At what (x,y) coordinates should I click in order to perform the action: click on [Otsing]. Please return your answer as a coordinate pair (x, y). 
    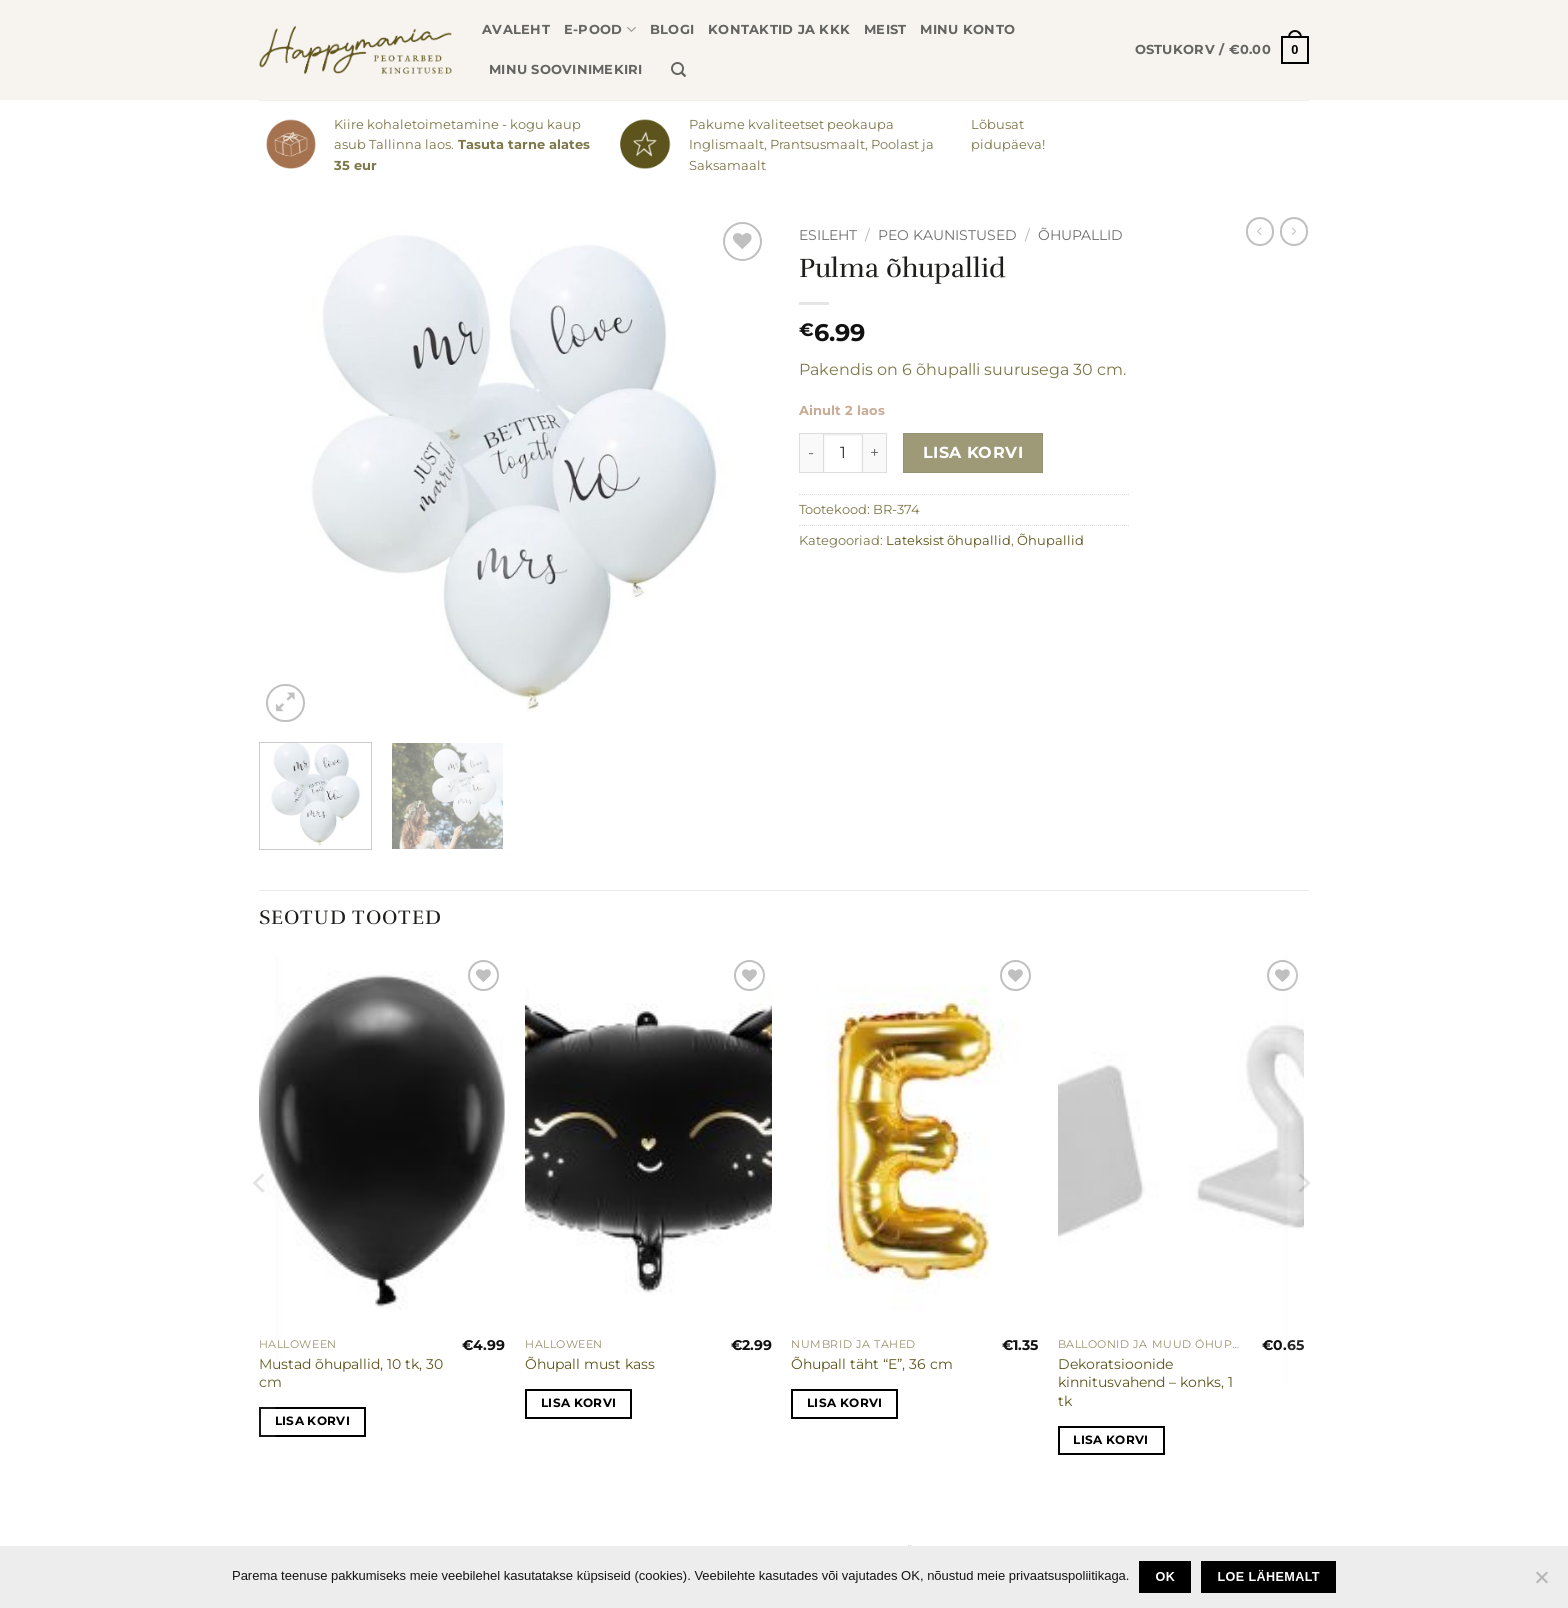
    Looking at the image, I should click on (678, 70).